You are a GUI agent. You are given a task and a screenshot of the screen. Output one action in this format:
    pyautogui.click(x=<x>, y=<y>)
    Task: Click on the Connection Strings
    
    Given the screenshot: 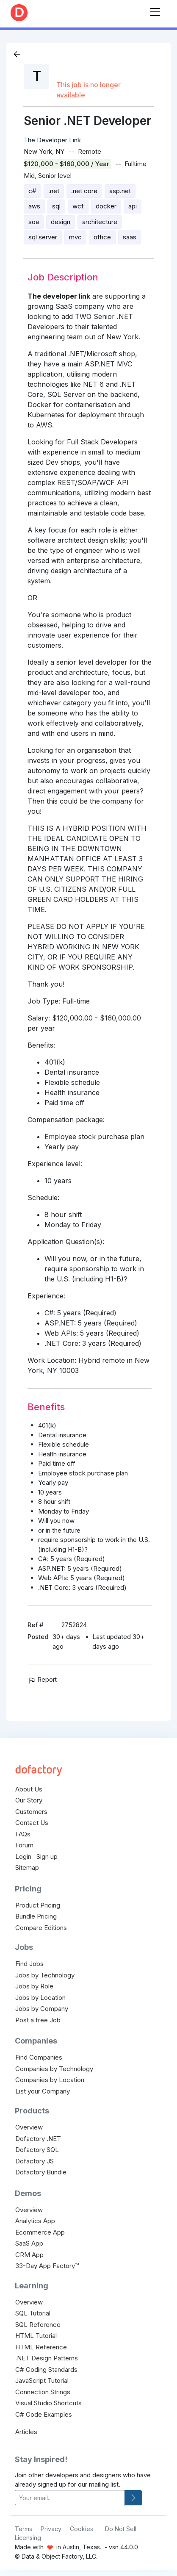 What is the action you would take?
    pyautogui.click(x=42, y=2392)
    